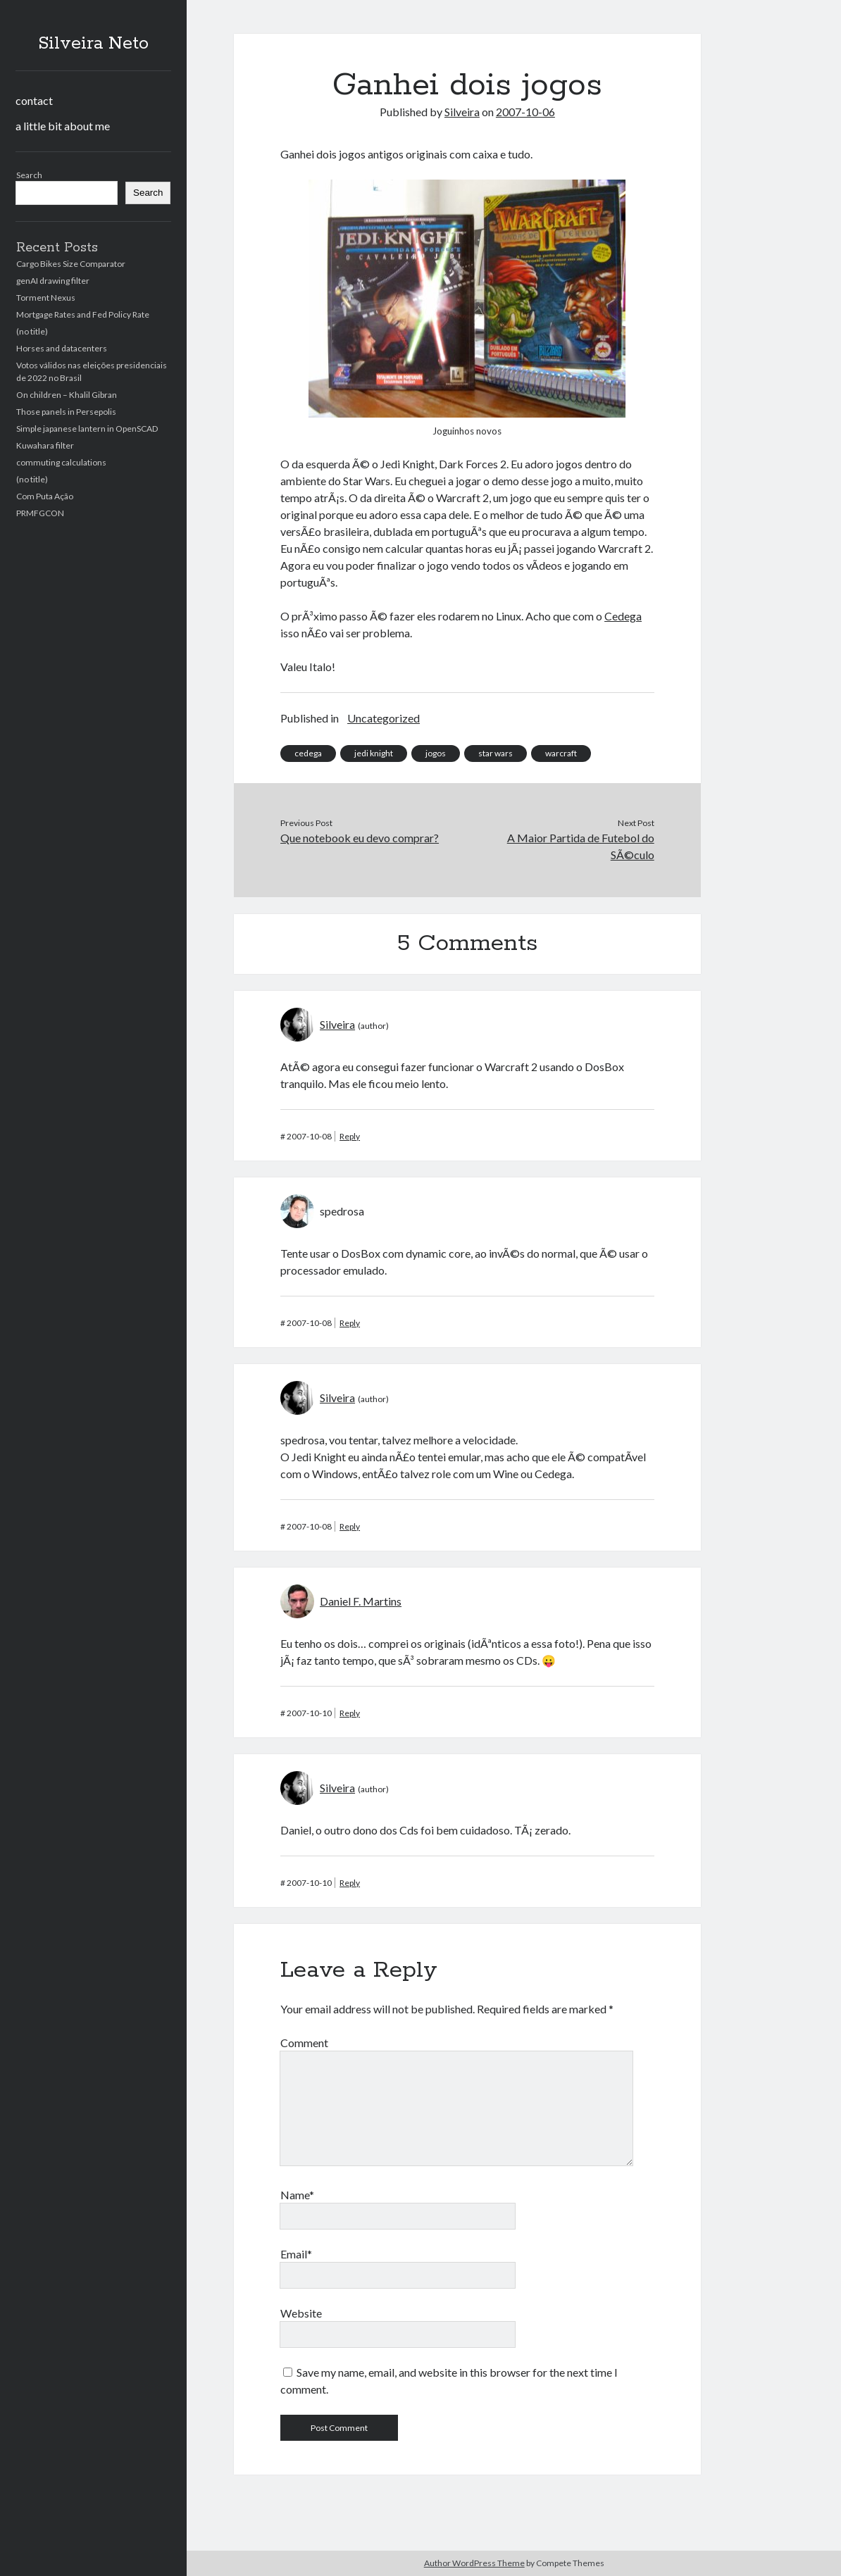 The height and width of the screenshot is (2576, 841). I want to click on Reply [Reply to Silveira], so click(349, 1136).